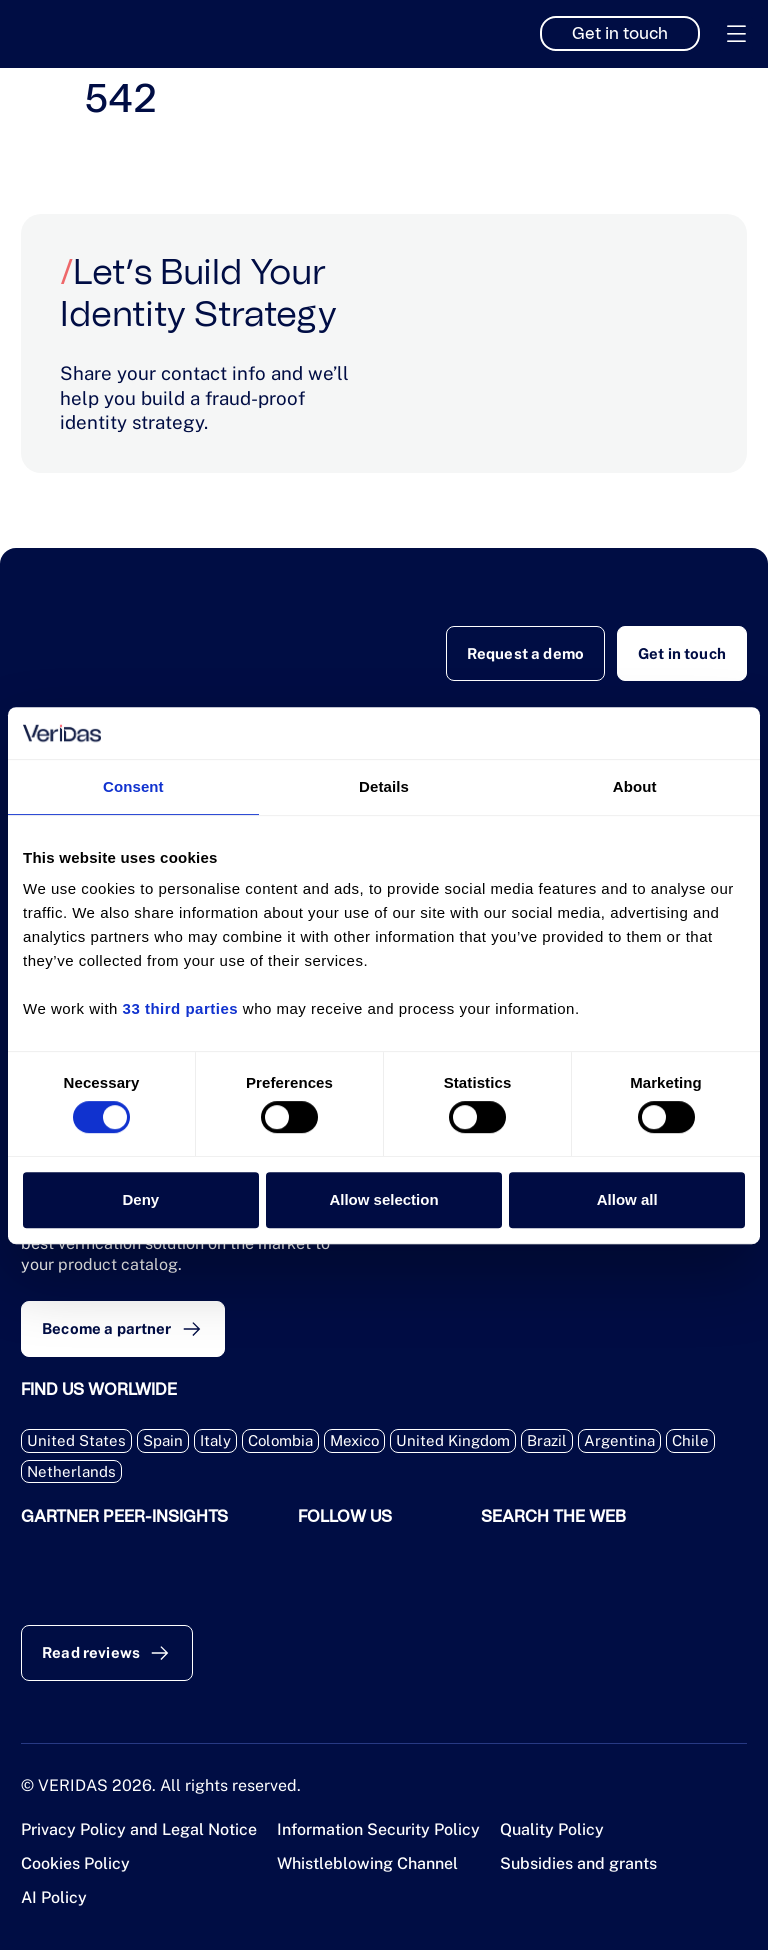 This screenshot has width=768, height=1951. What do you see at coordinates (367, 1864) in the screenshot?
I see `Whistleblowing Channel` at bounding box center [367, 1864].